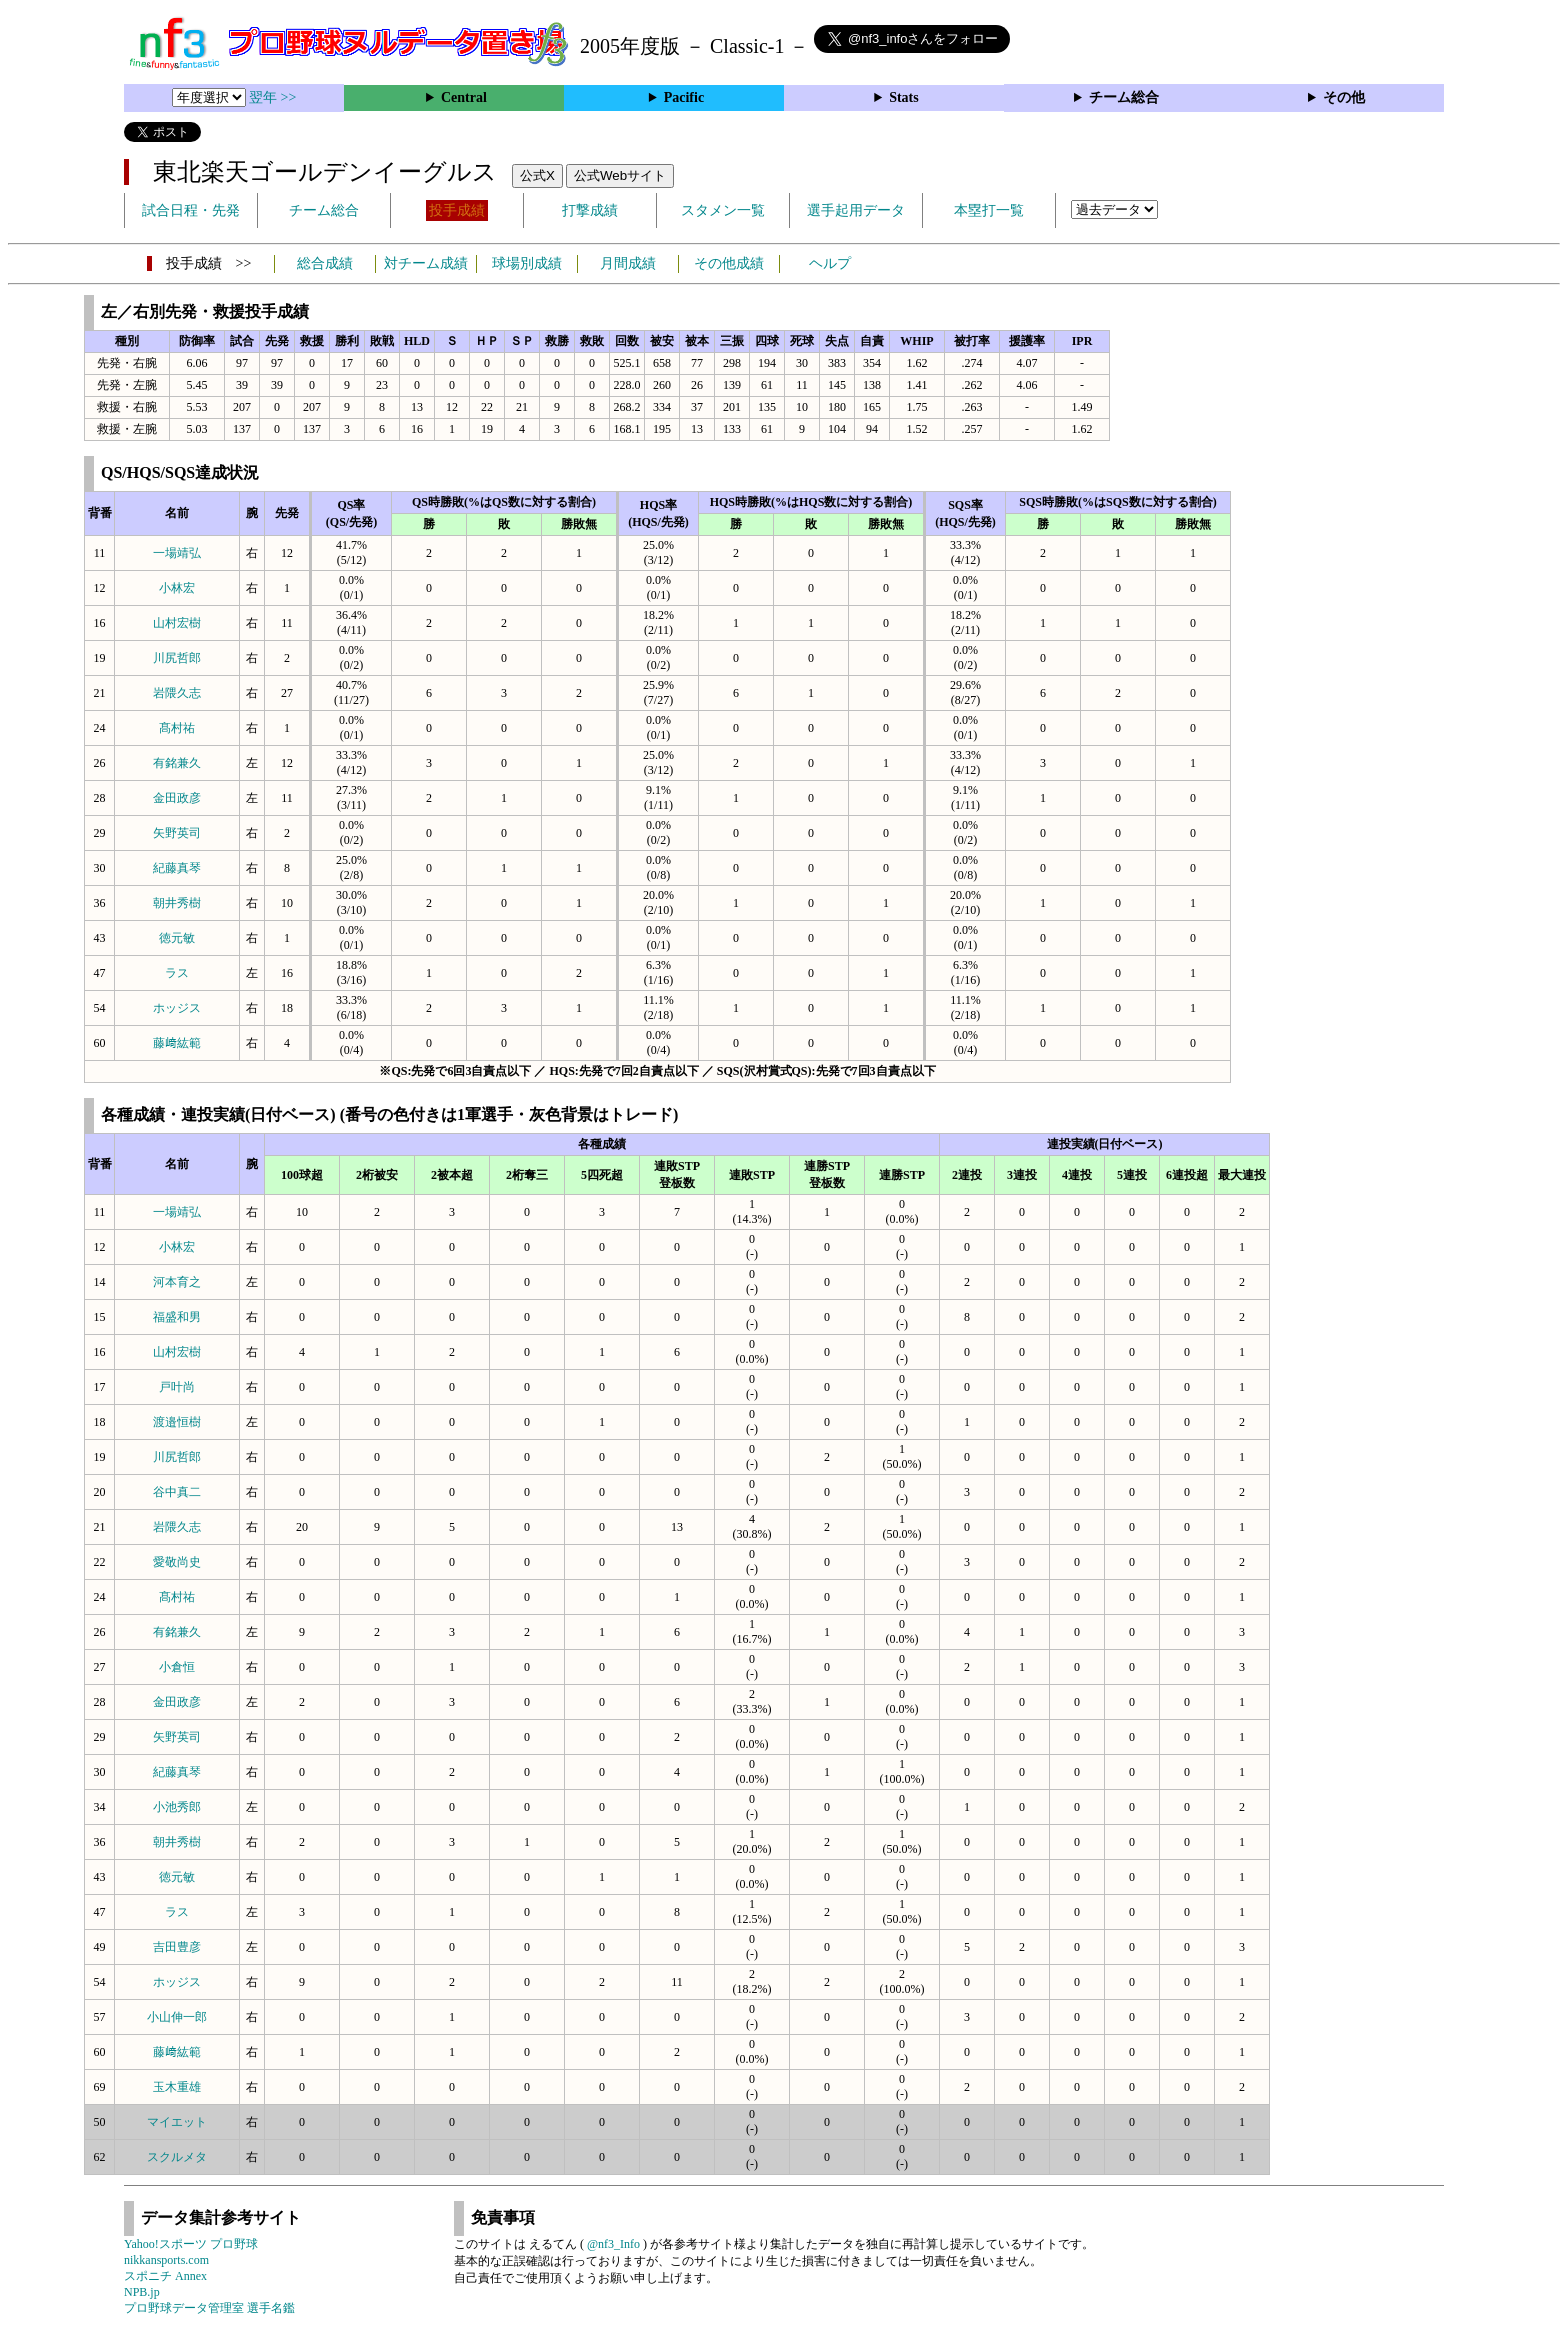 The height and width of the screenshot is (2327, 1568). What do you see at coordinates (527, 263) in the screenshot?
I see `球場別成績` at bounding box center [527, 263].